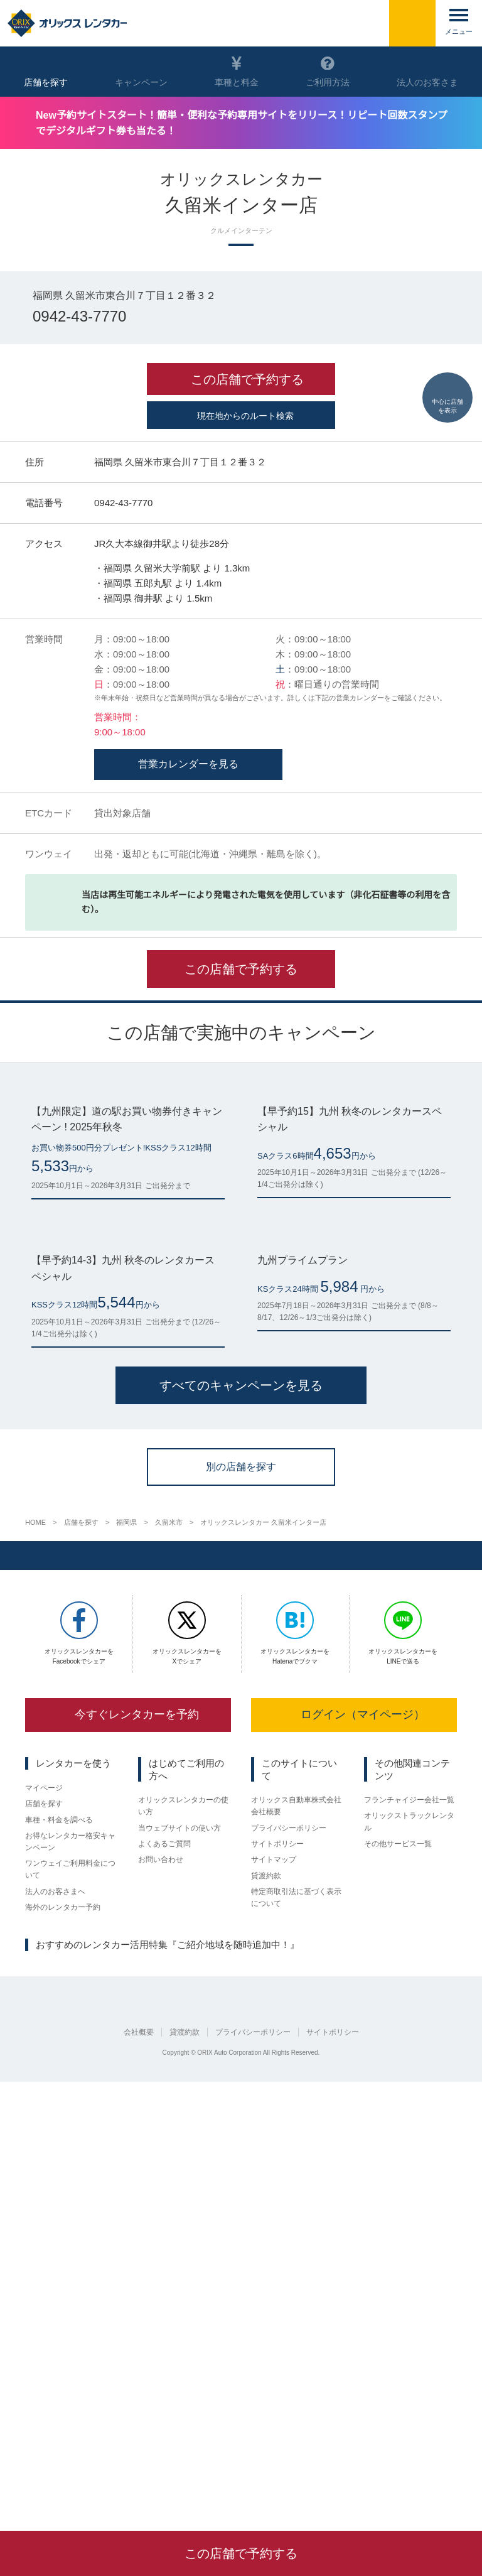 The width and height of the screenshot is (482, 2576). What do you see at coordinates (296, 2232) in the screenshot?
I see `オリックス自動車株式会社 会社概要` at bounding box center [296, 2232].